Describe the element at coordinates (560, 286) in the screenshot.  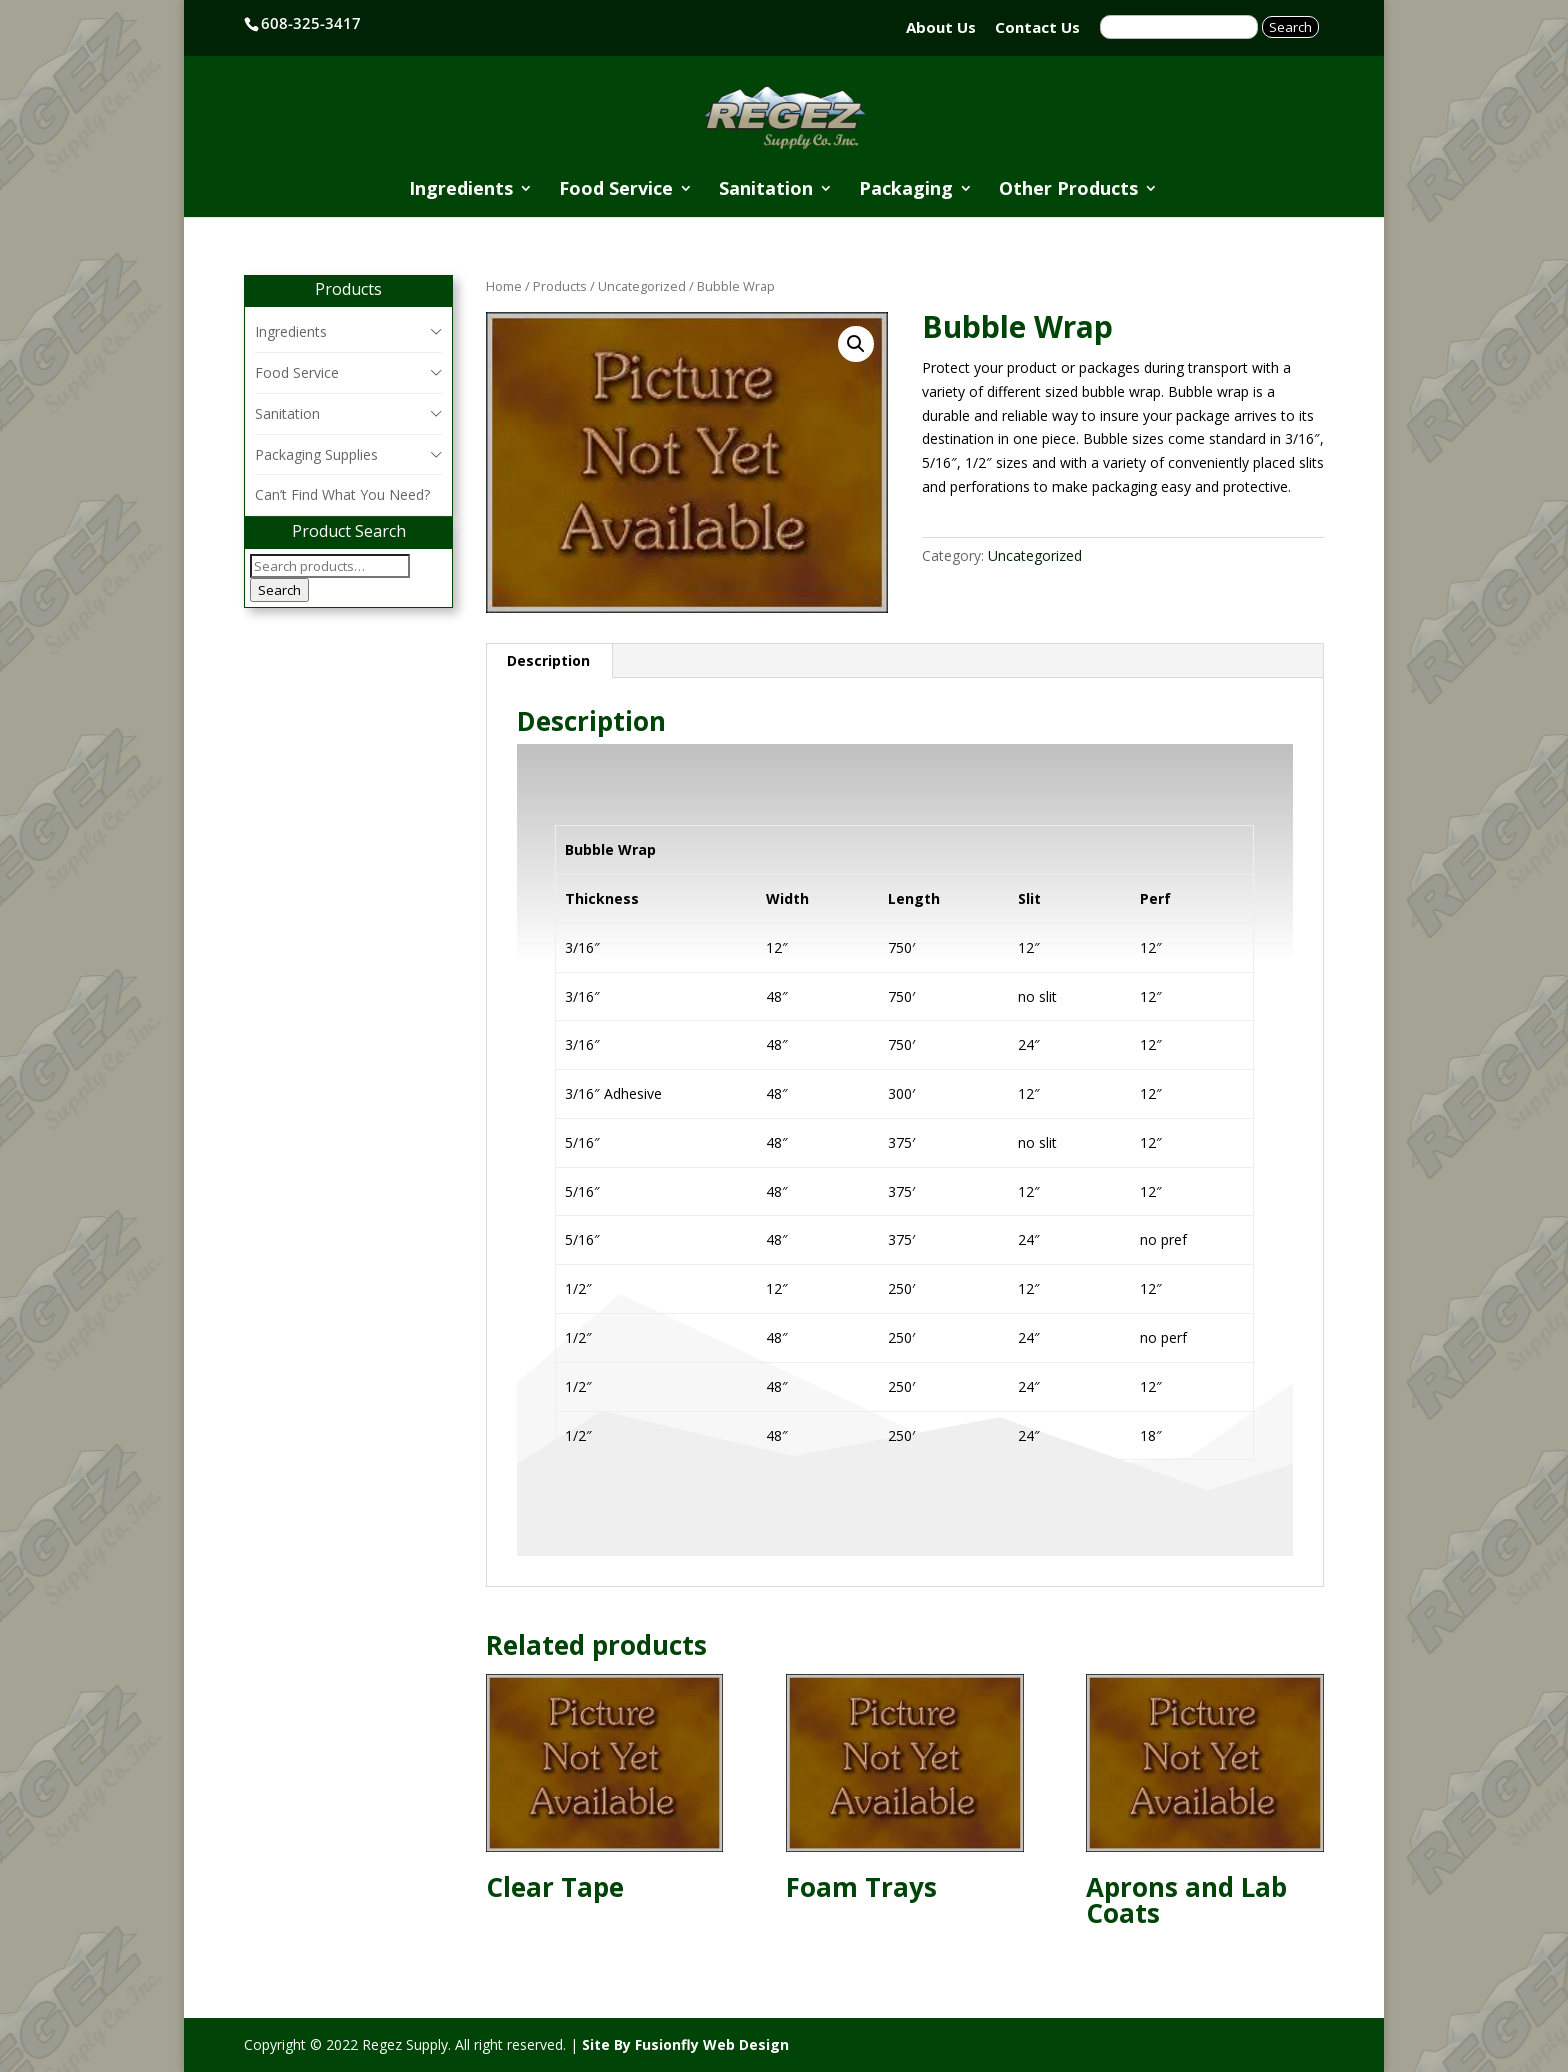
I see `Products` at that location.